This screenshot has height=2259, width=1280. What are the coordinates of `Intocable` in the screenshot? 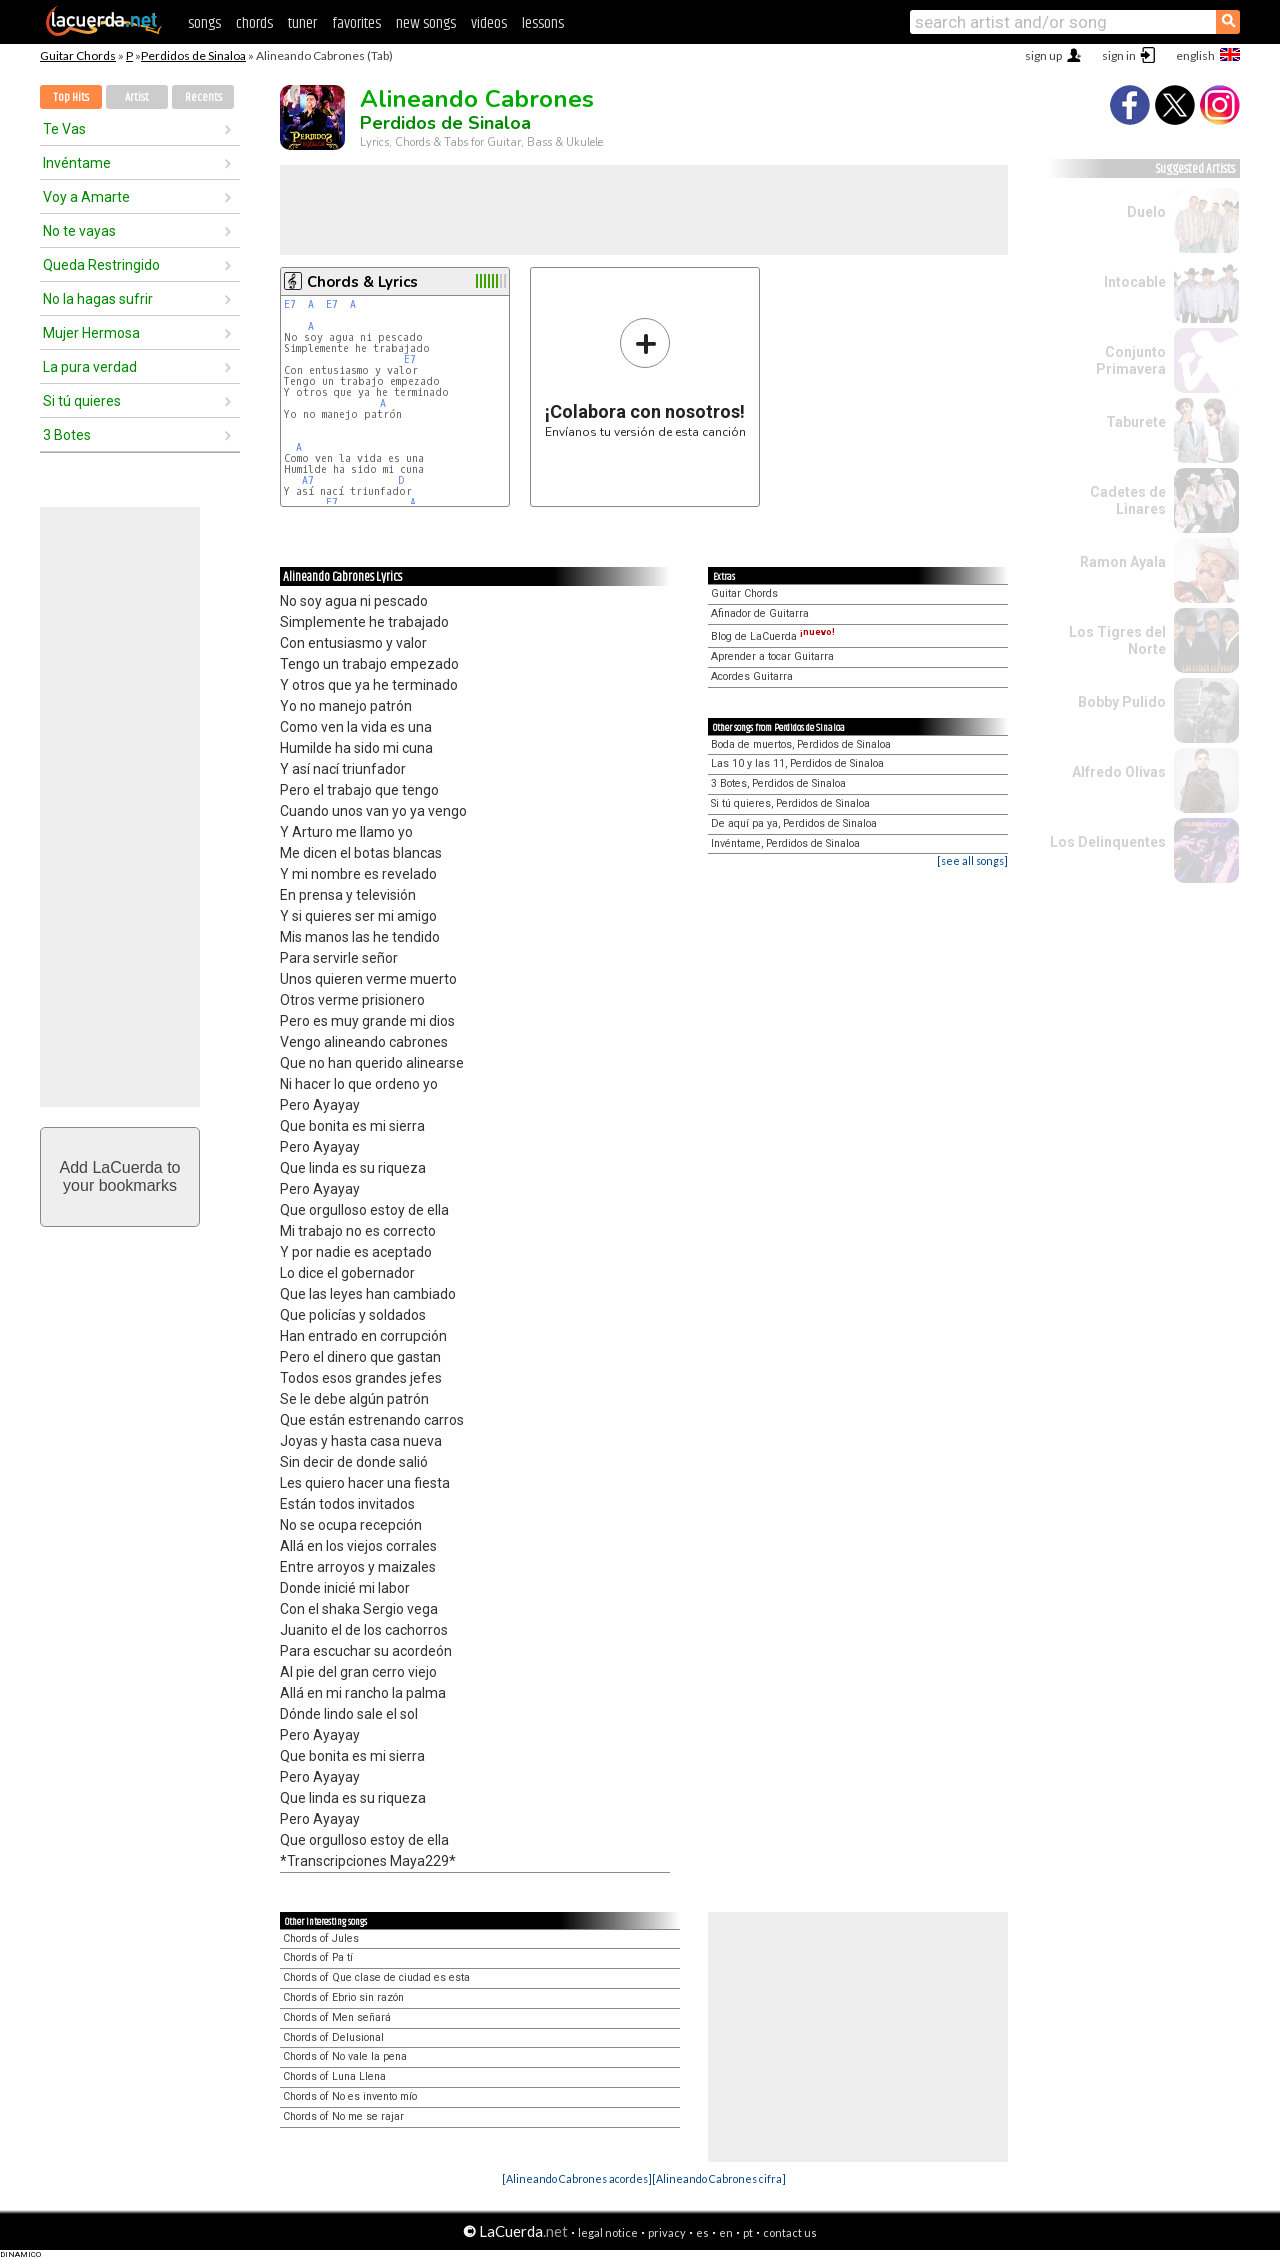 It's located at (1135, 282).